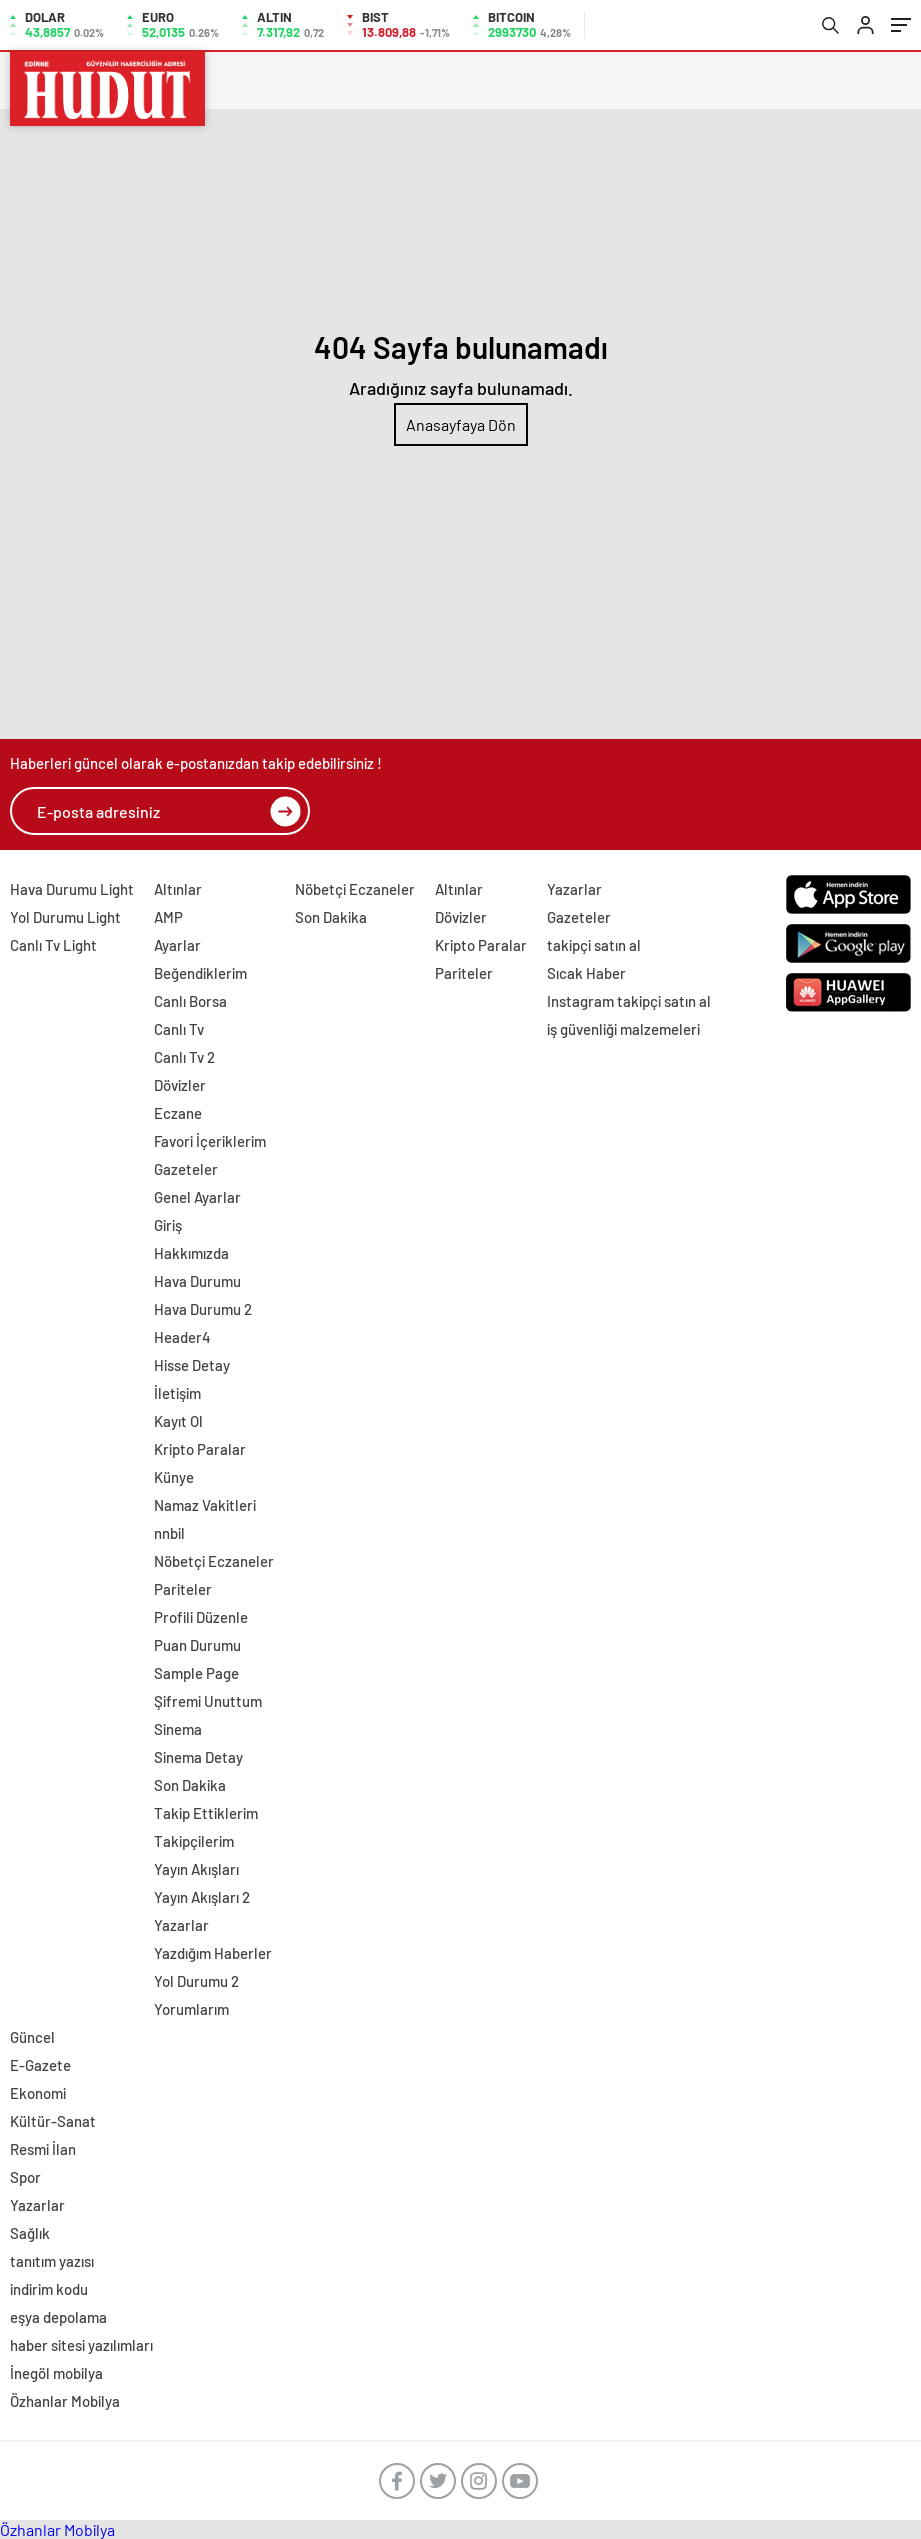 The width and height of the screenshot is (921, 2539). Describe the element at coordinates (178, 889) in the screenshot. I see `Altınlar` at that location.